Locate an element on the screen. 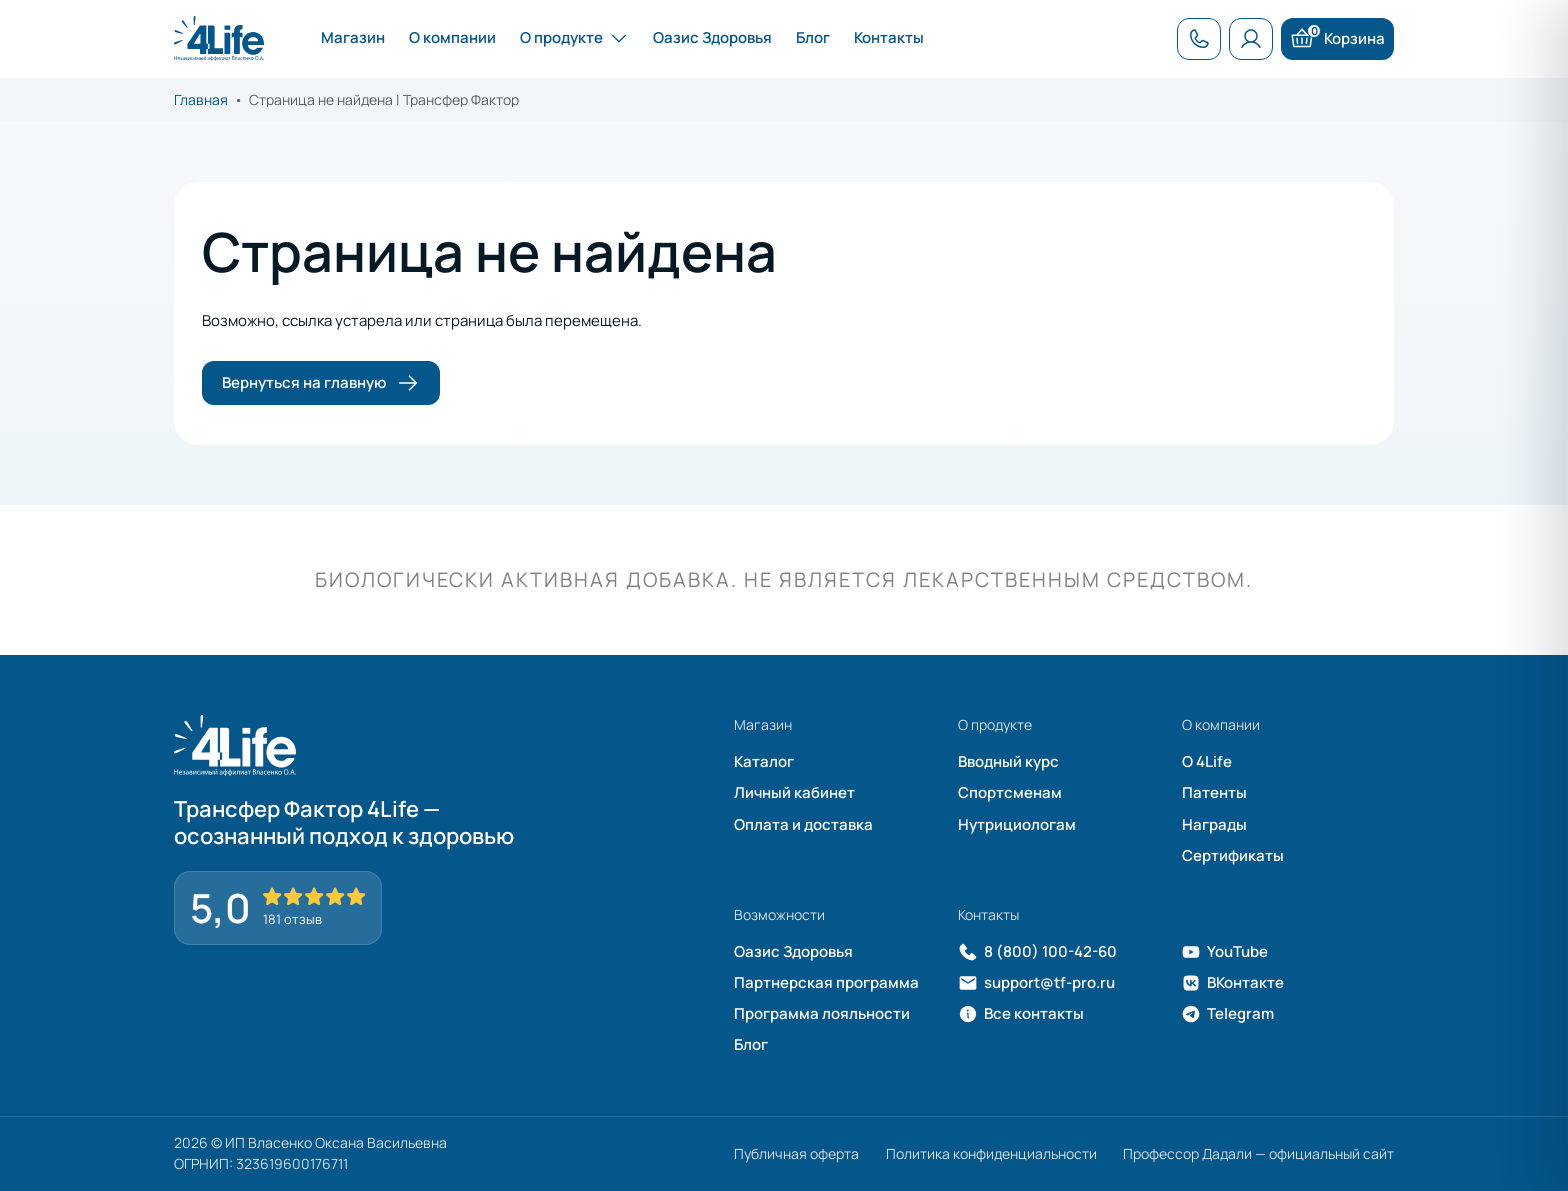  Нутрициологам is located at coordinates (1017, 824).